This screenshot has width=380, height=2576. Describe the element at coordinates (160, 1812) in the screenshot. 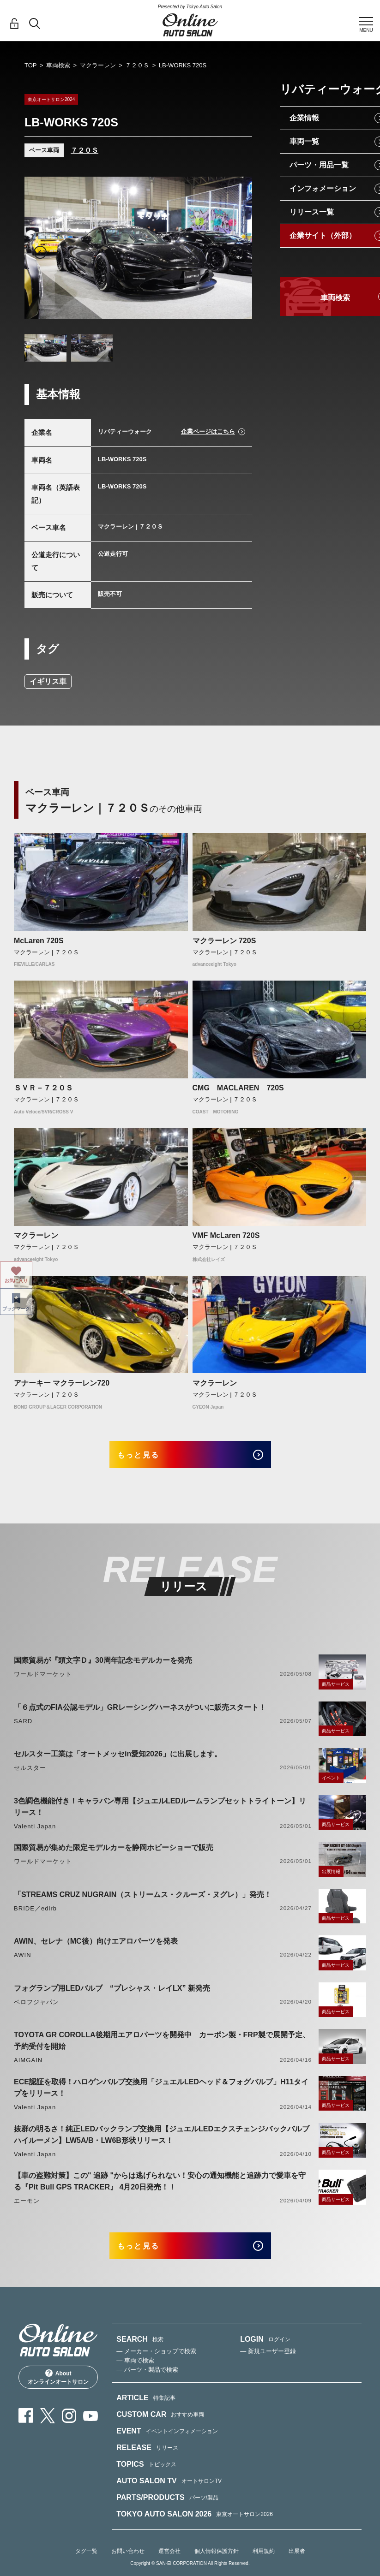

I see `3色調色機能付き！キャラバン専用【ジュエルLEDルームランプセットトライトーン】リリース！` at that location.